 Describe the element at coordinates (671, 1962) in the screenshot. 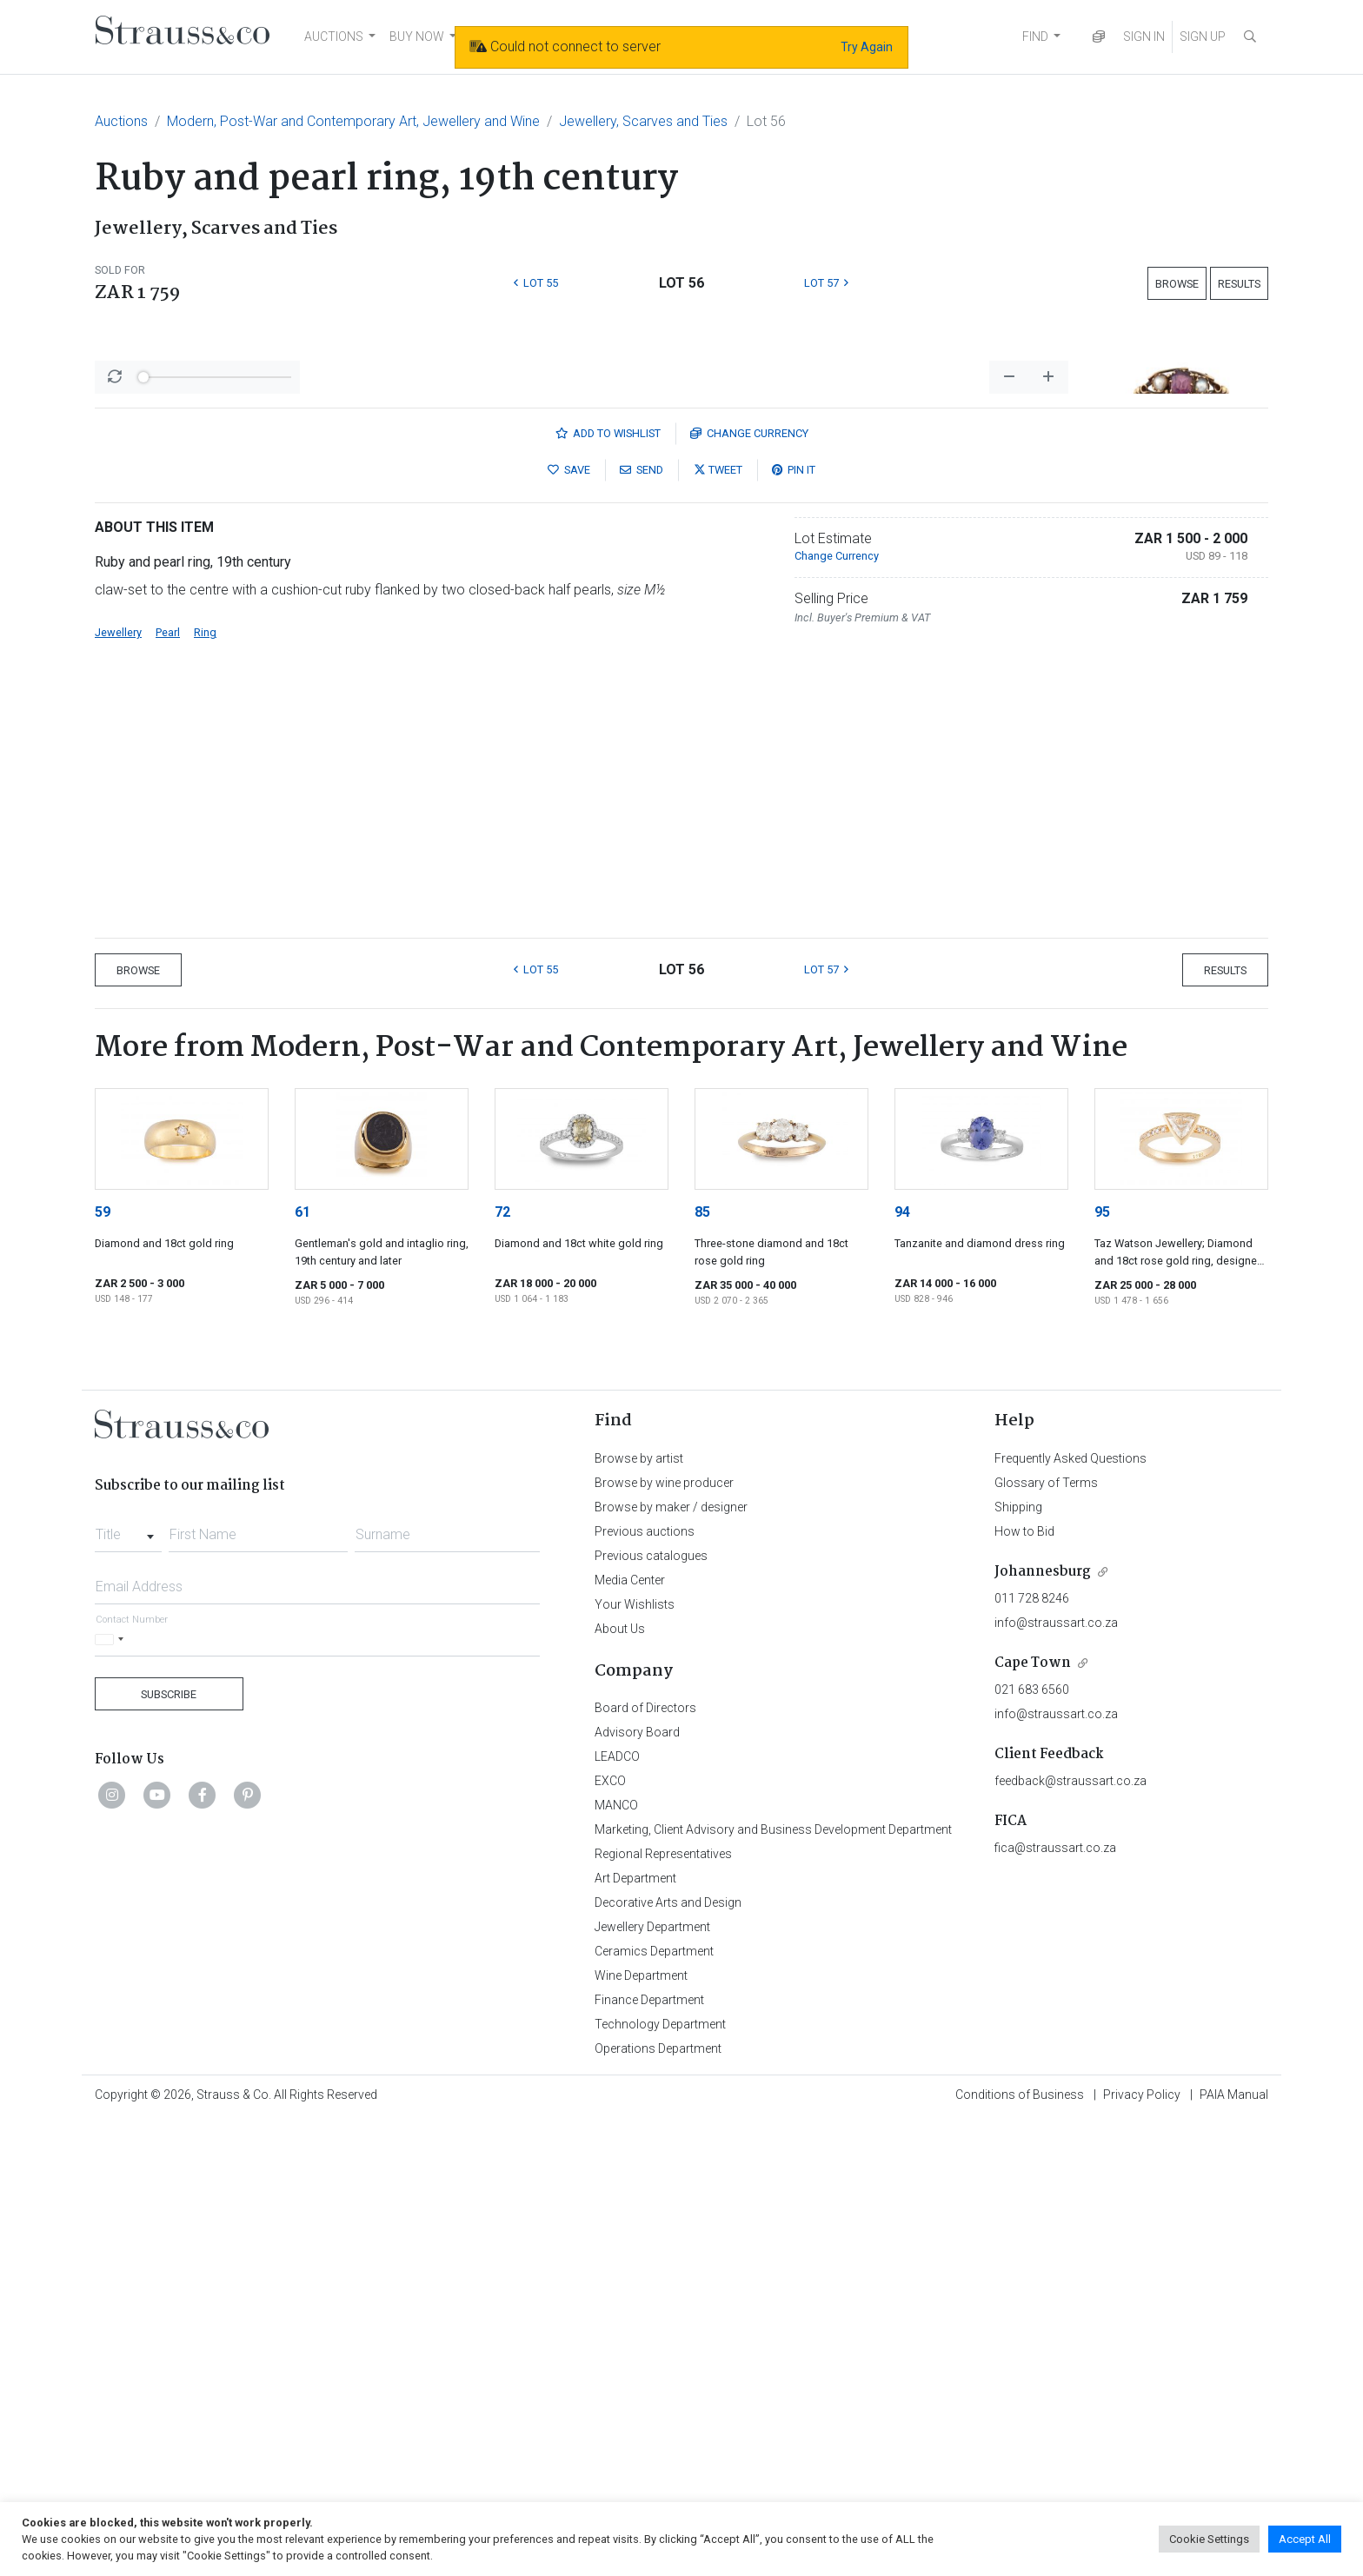

I see `Browse by maker / designer` at that location.